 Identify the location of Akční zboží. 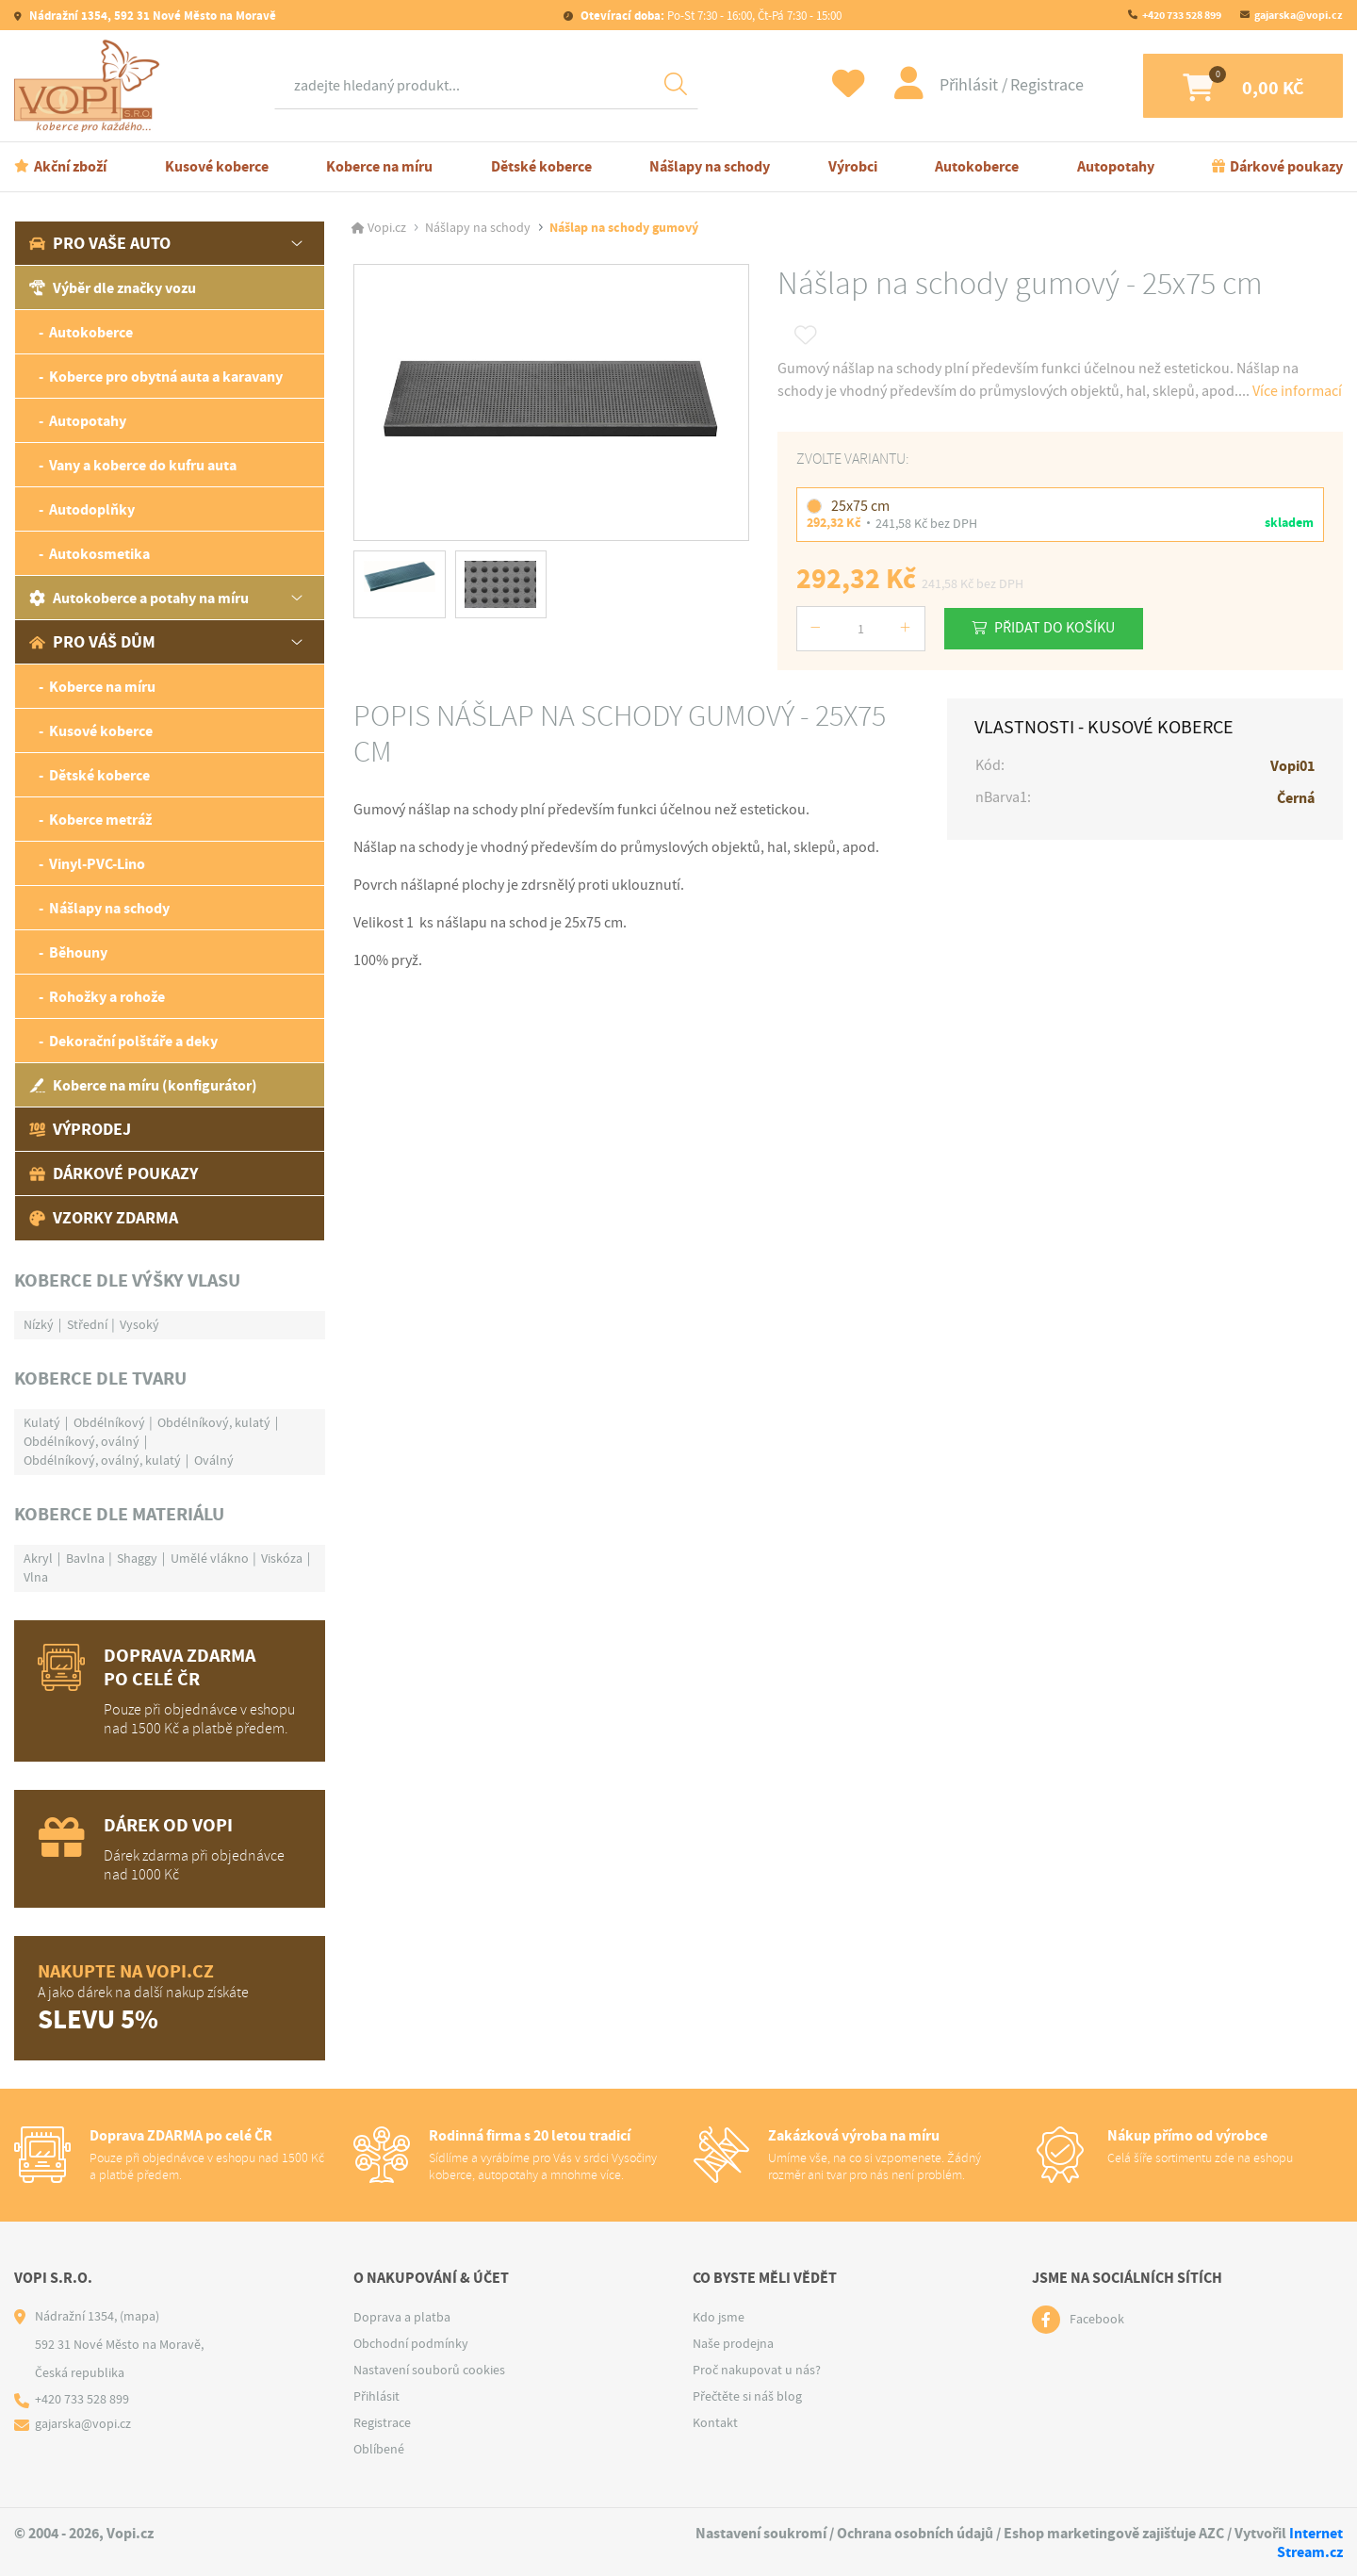
(70, 166).